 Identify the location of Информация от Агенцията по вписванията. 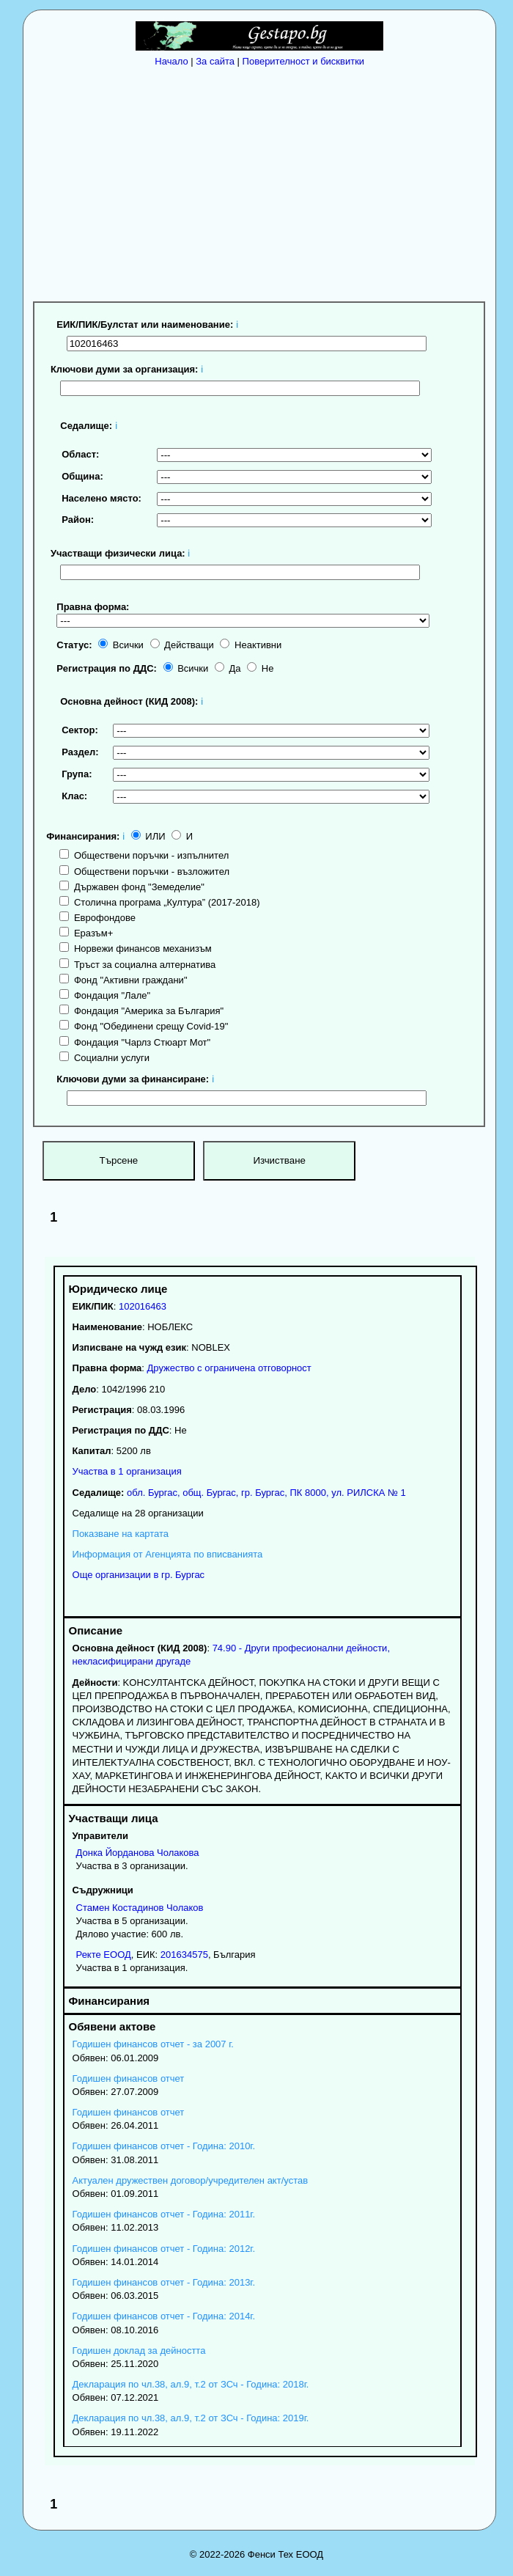
(168, 1554).